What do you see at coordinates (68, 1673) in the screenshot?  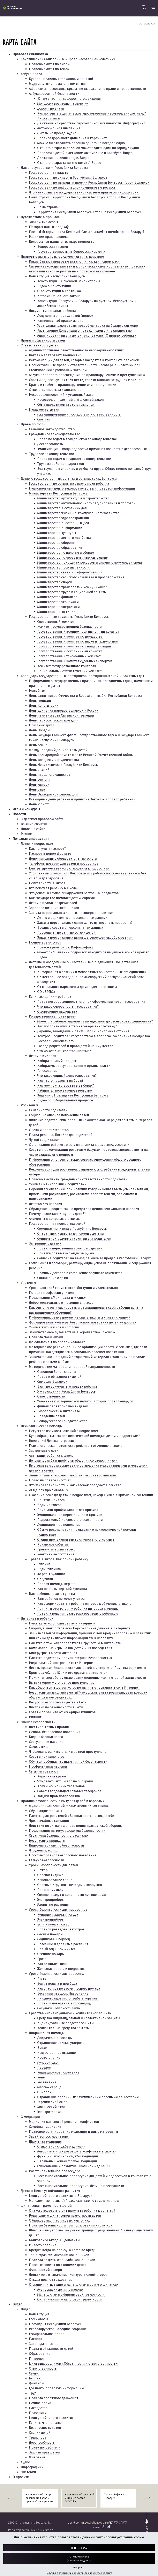 I see `Брошюра «Супер Юни и его друзья в интернете»` at bounding box center [68, 1673].